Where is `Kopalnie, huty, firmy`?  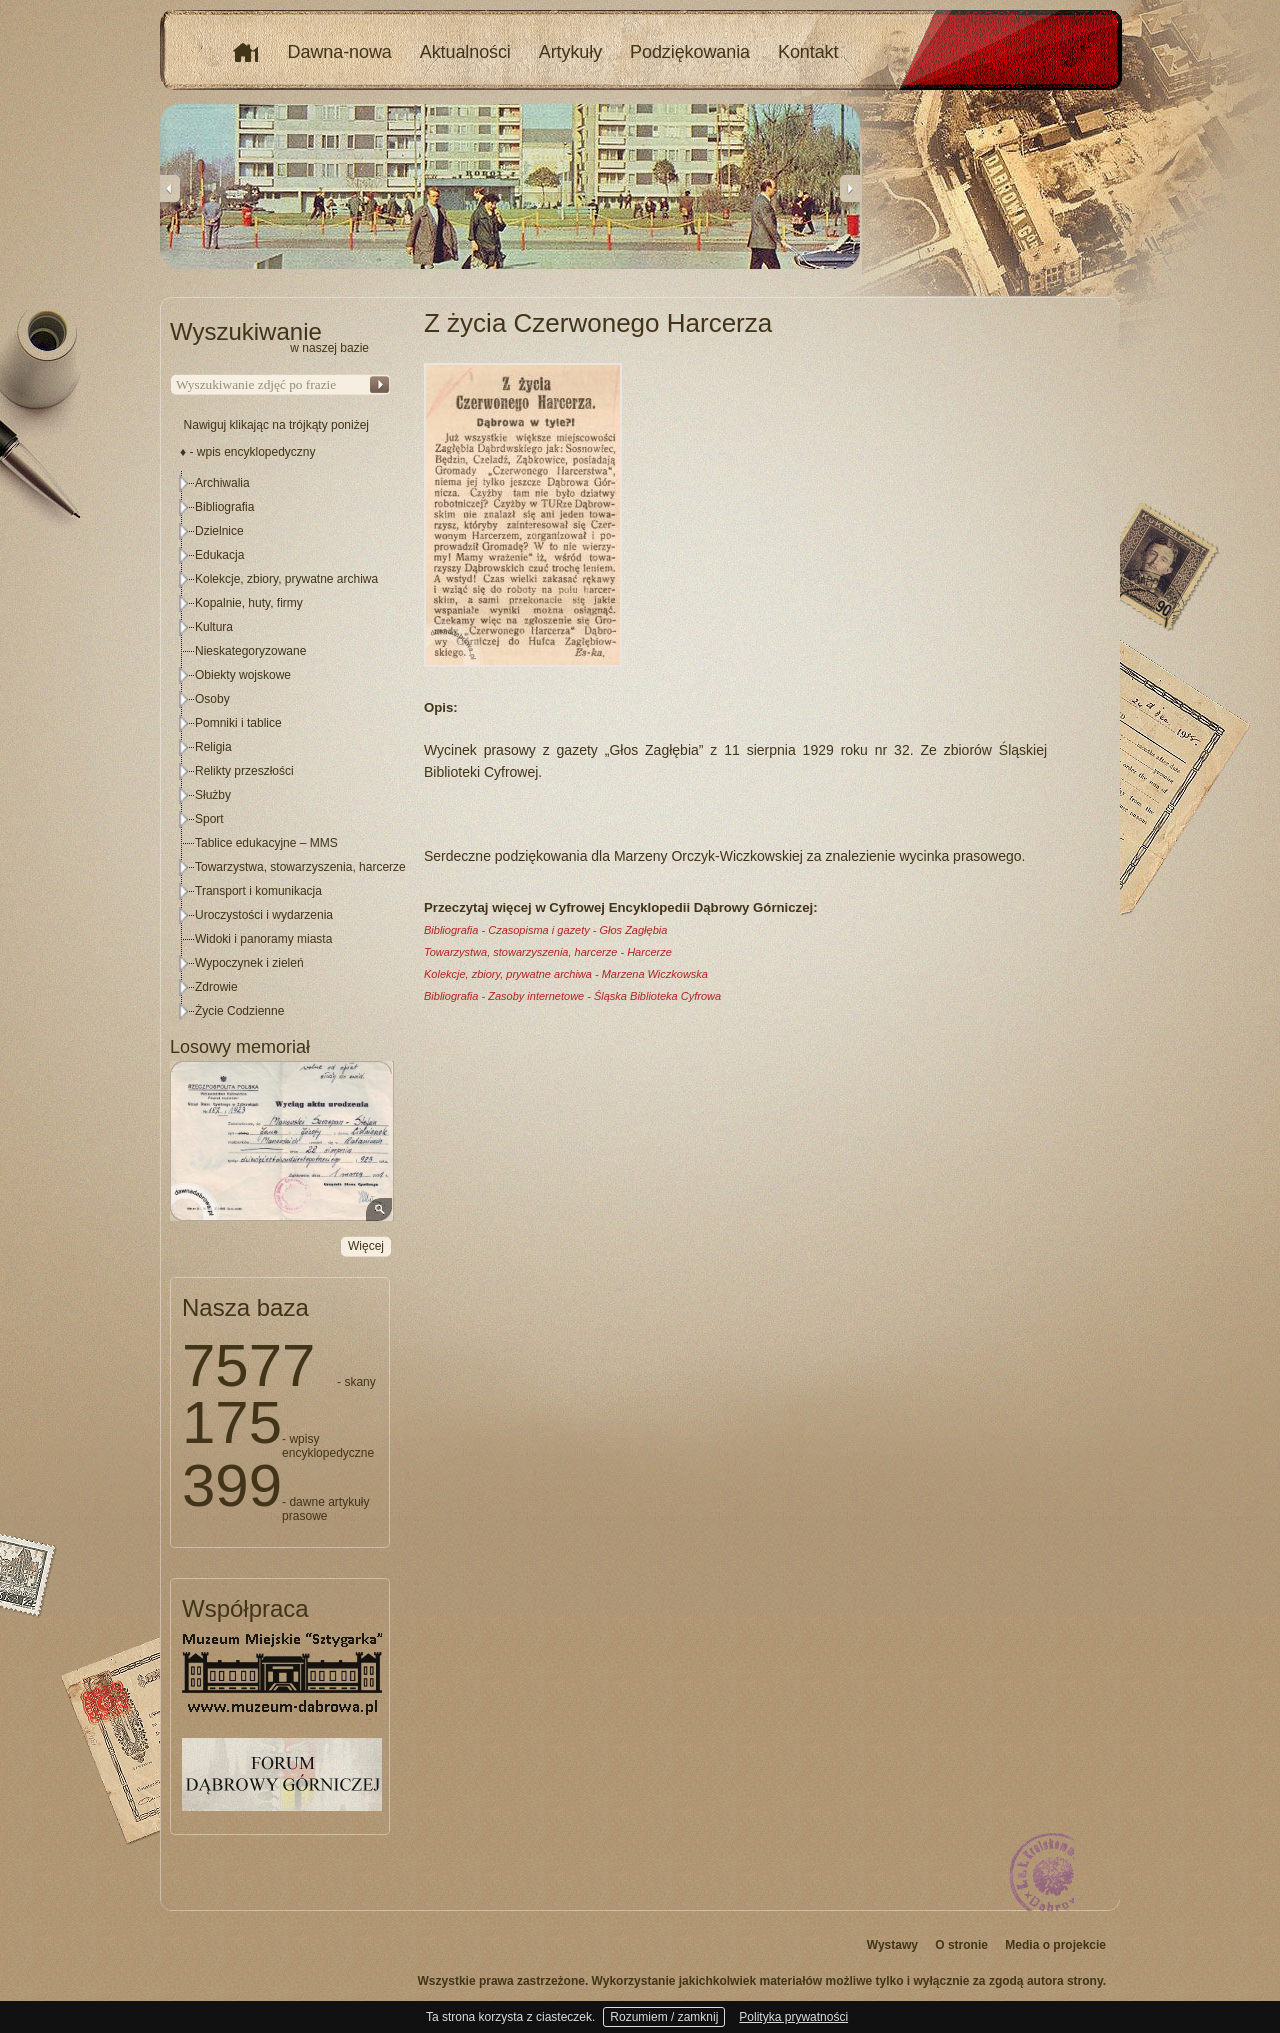
Kopalnie, huty, firmy is located at coordinates (249, 603).